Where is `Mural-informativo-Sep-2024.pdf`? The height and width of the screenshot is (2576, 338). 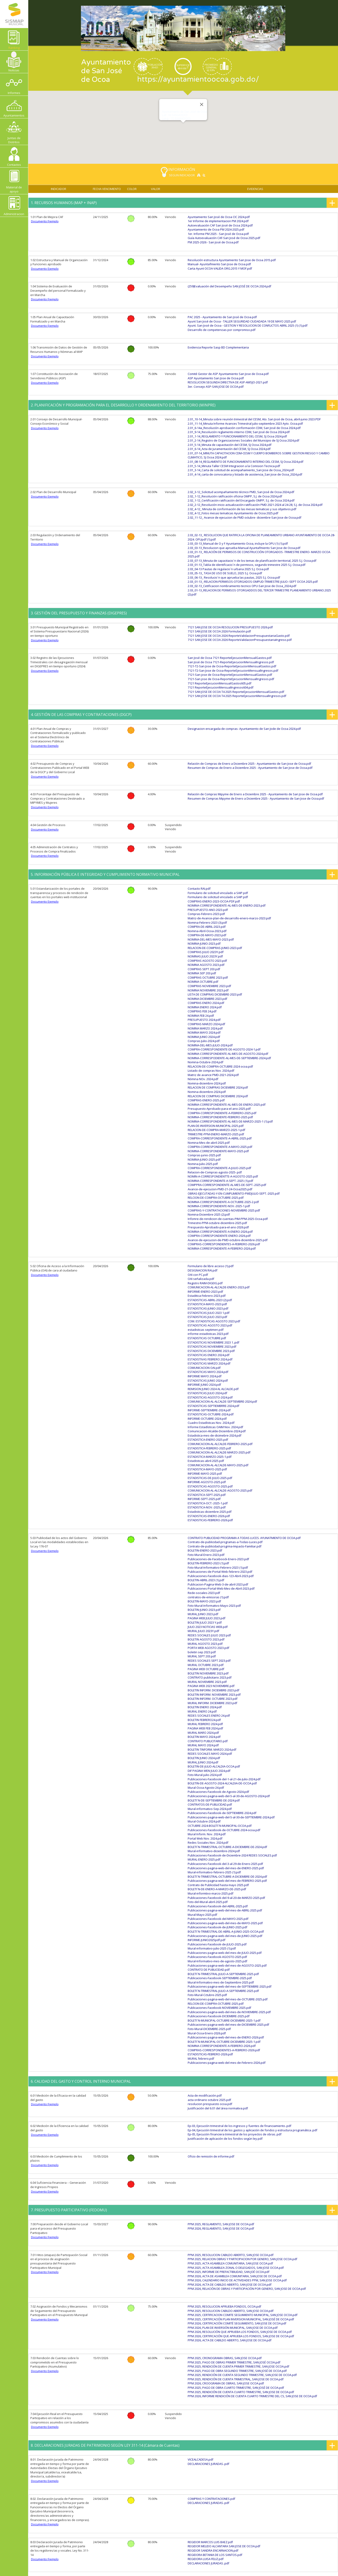 Mural-informativo-Sep-2024.pdf is located at coordinates (210, 1809).